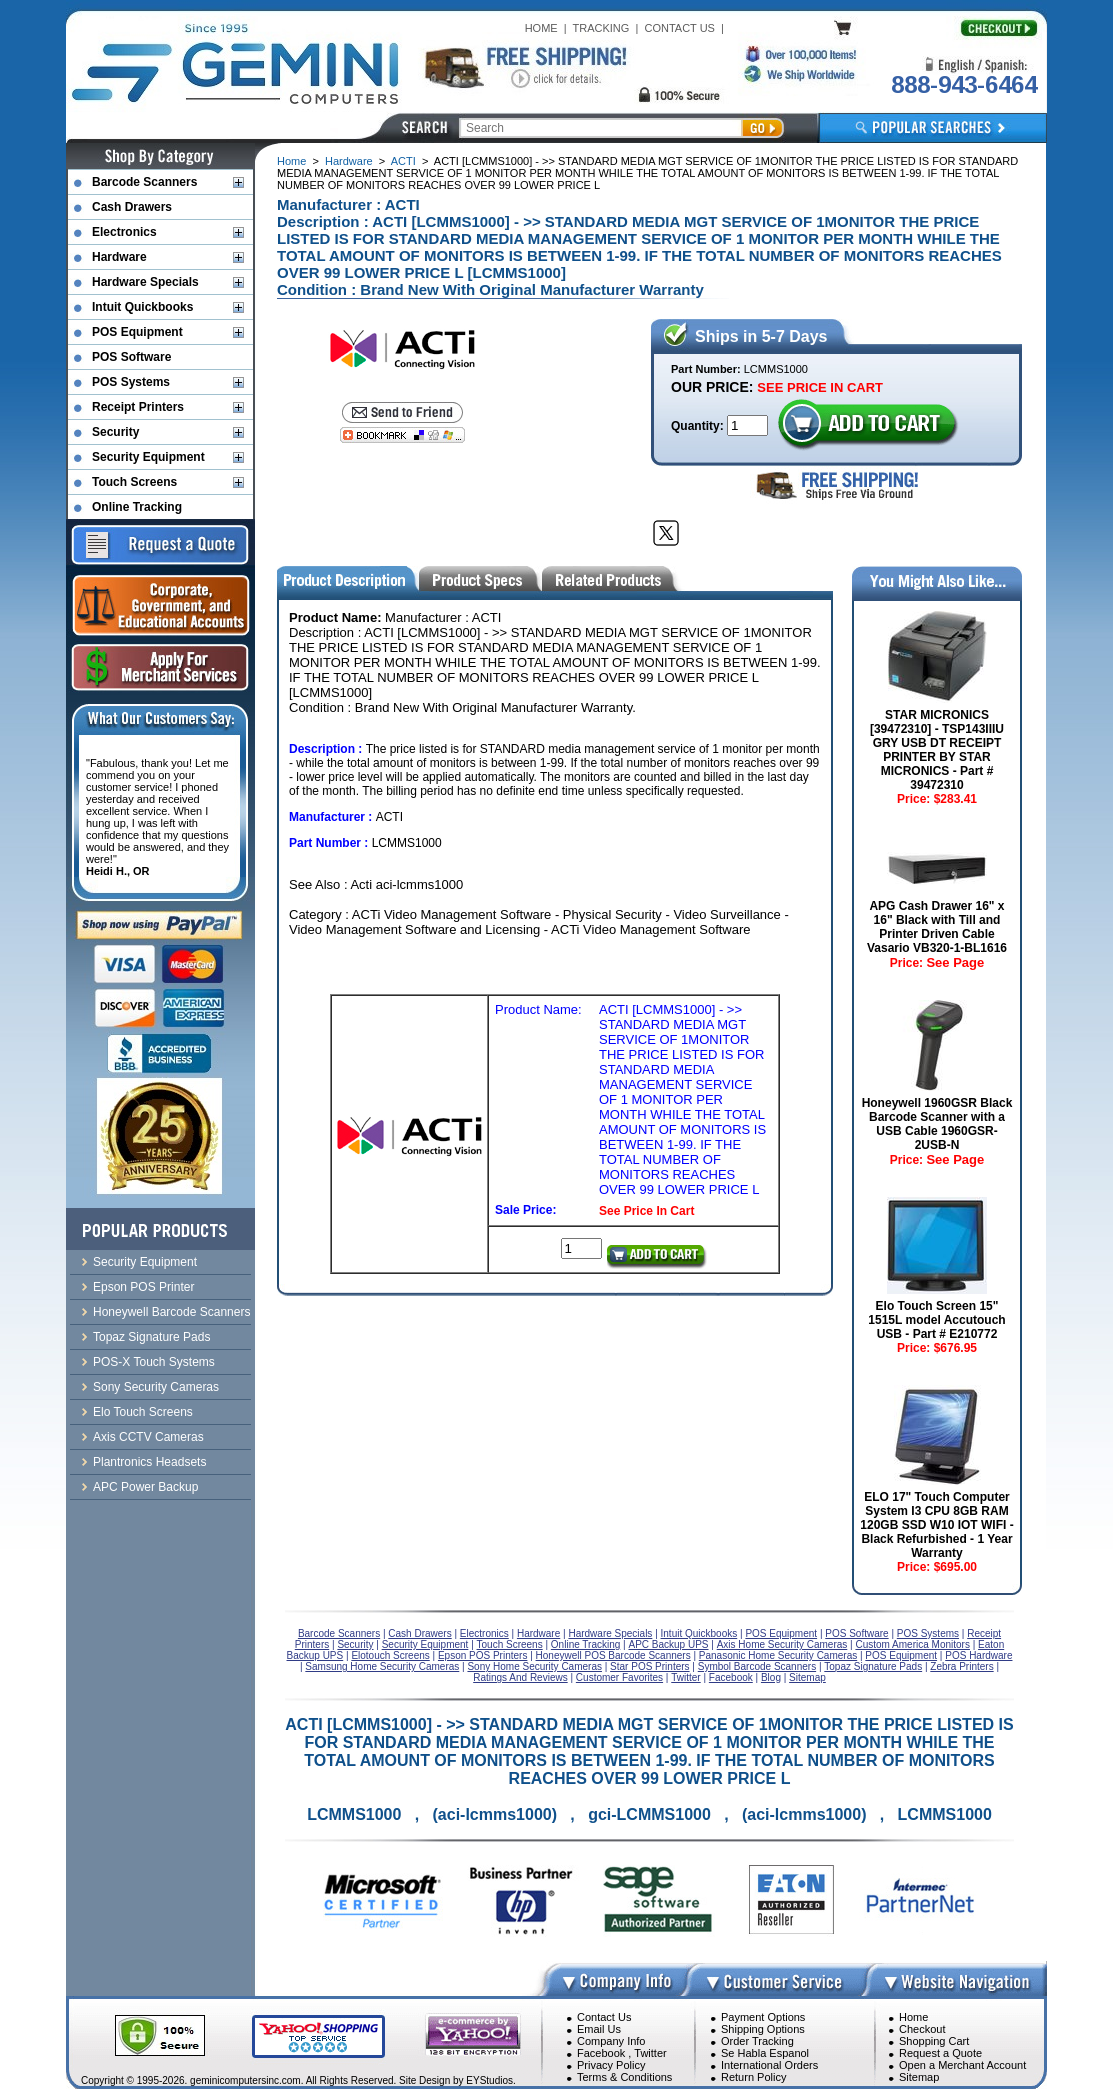  What do you see at coordinates (131, 357) in the screenshot?
I see `POS Software` at bounding box center [131, 357].